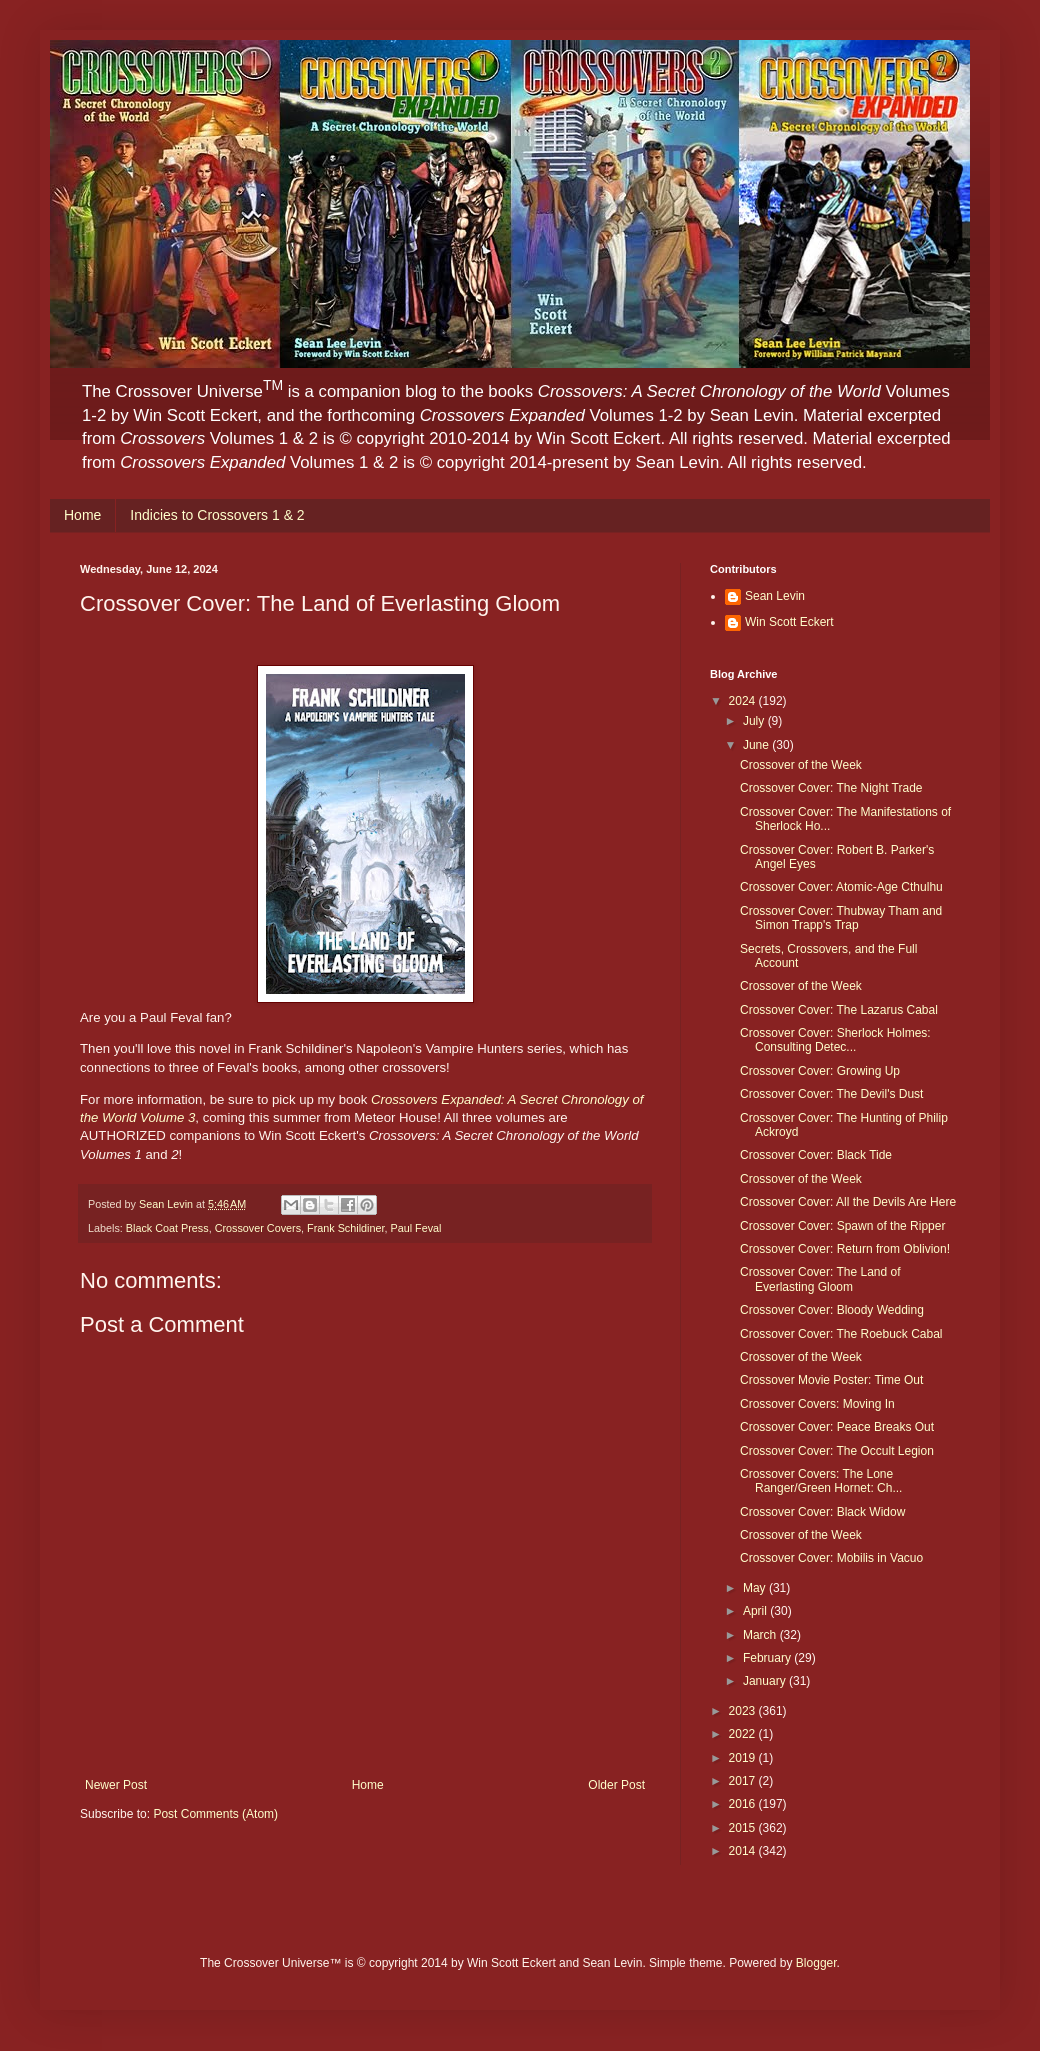 The image size is (1040, 2051). What do you see at coordinates (744, 1711) in the screenshot?
I see `2023` at bounding box center [744, 1711].